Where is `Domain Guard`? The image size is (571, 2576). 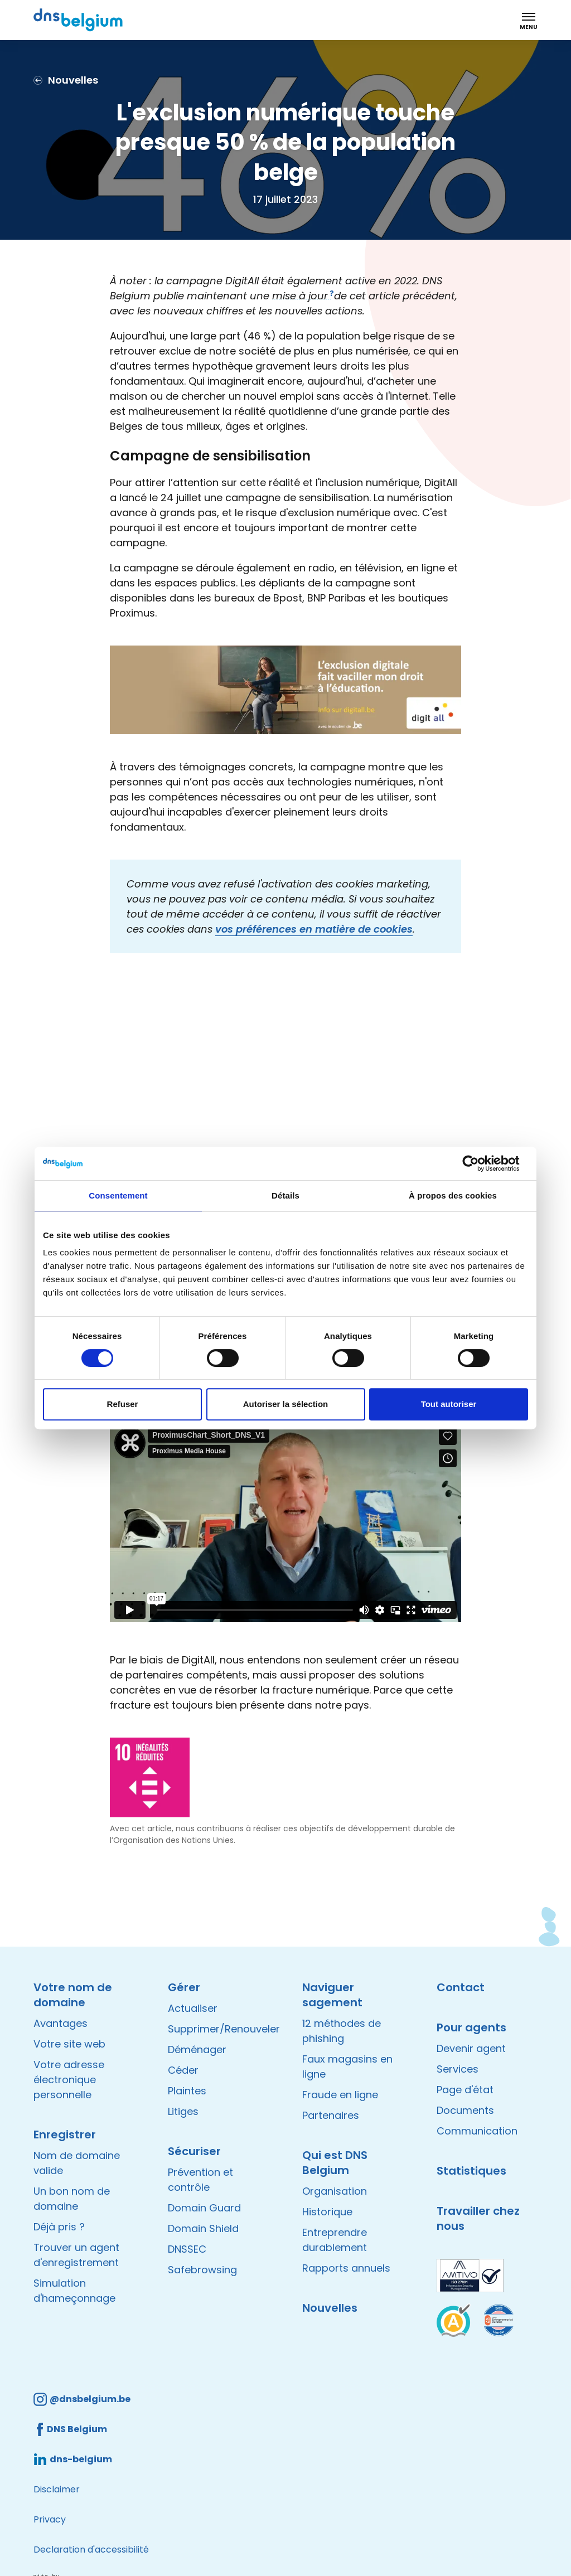
Domain Guard is located at coordinates (204, 2208).